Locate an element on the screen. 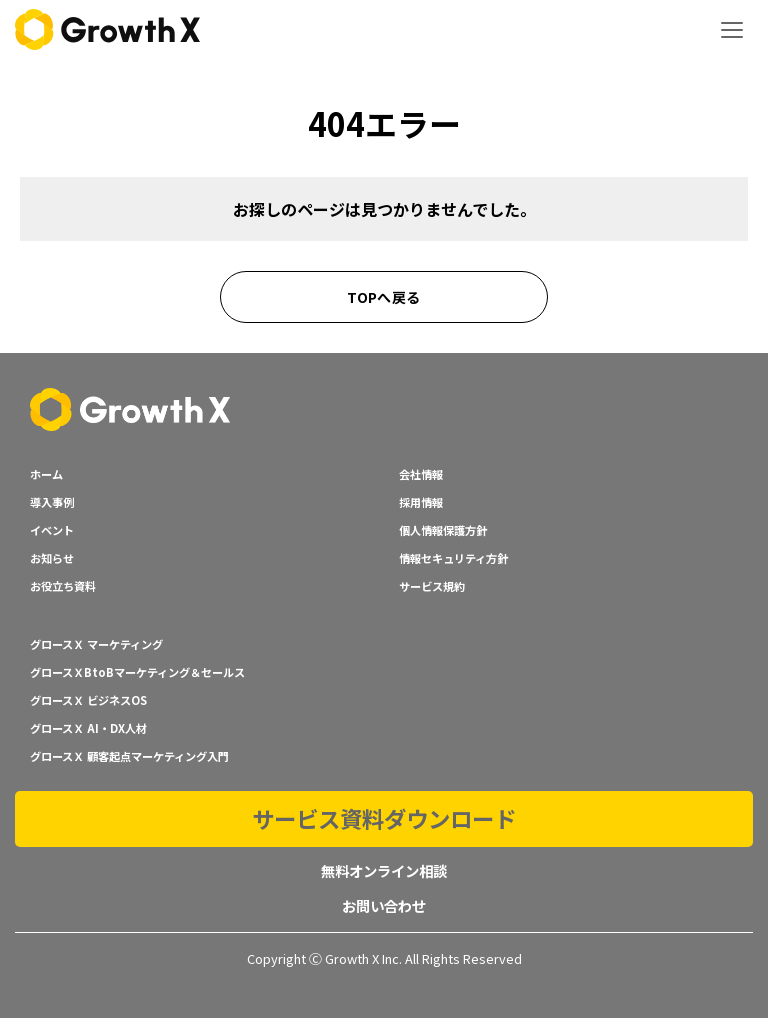 This screenshot has height=1018, width=768. グロースＸBtoBマーケティング＆セールス [menuitem] is located at coordinates (137, 672).